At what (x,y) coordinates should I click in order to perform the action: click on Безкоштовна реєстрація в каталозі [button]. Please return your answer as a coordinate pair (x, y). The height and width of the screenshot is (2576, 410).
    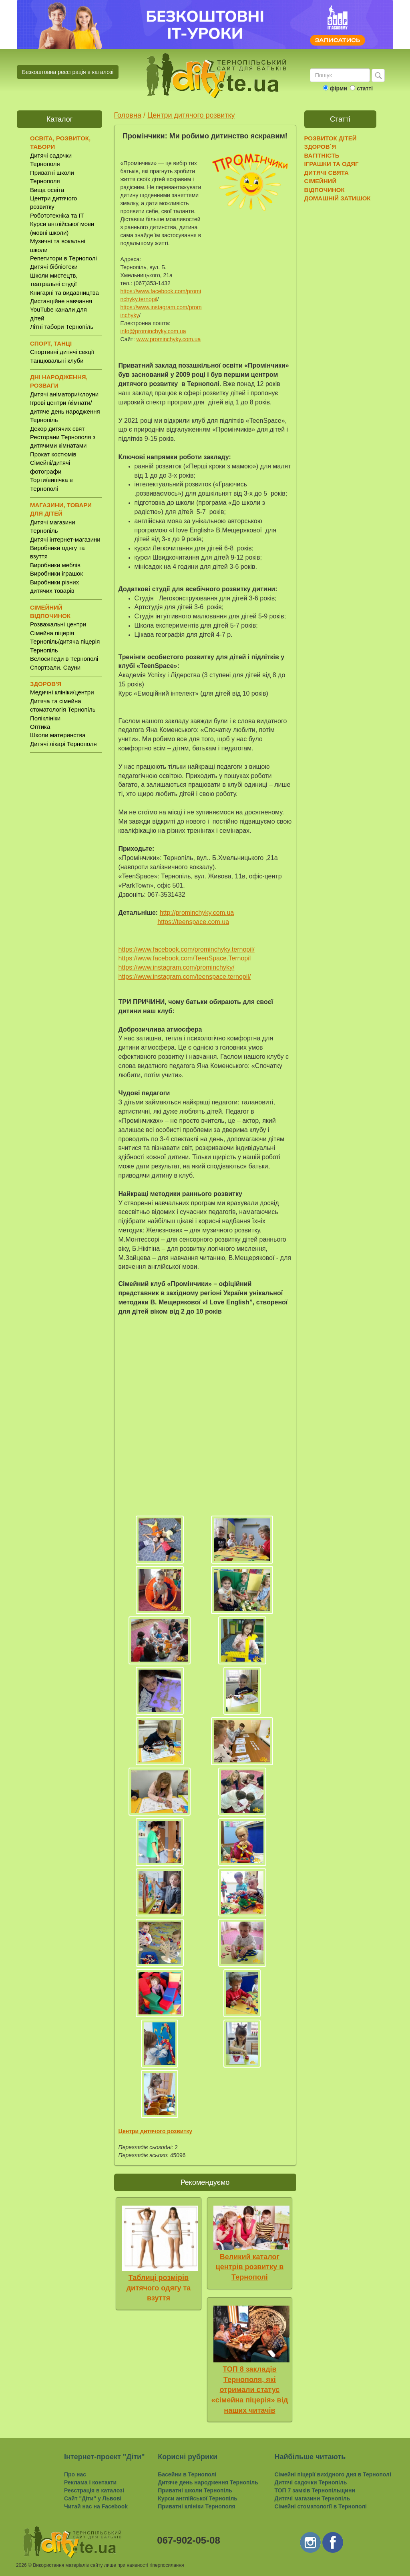
    Looking at the image, I should click on (67, 72).